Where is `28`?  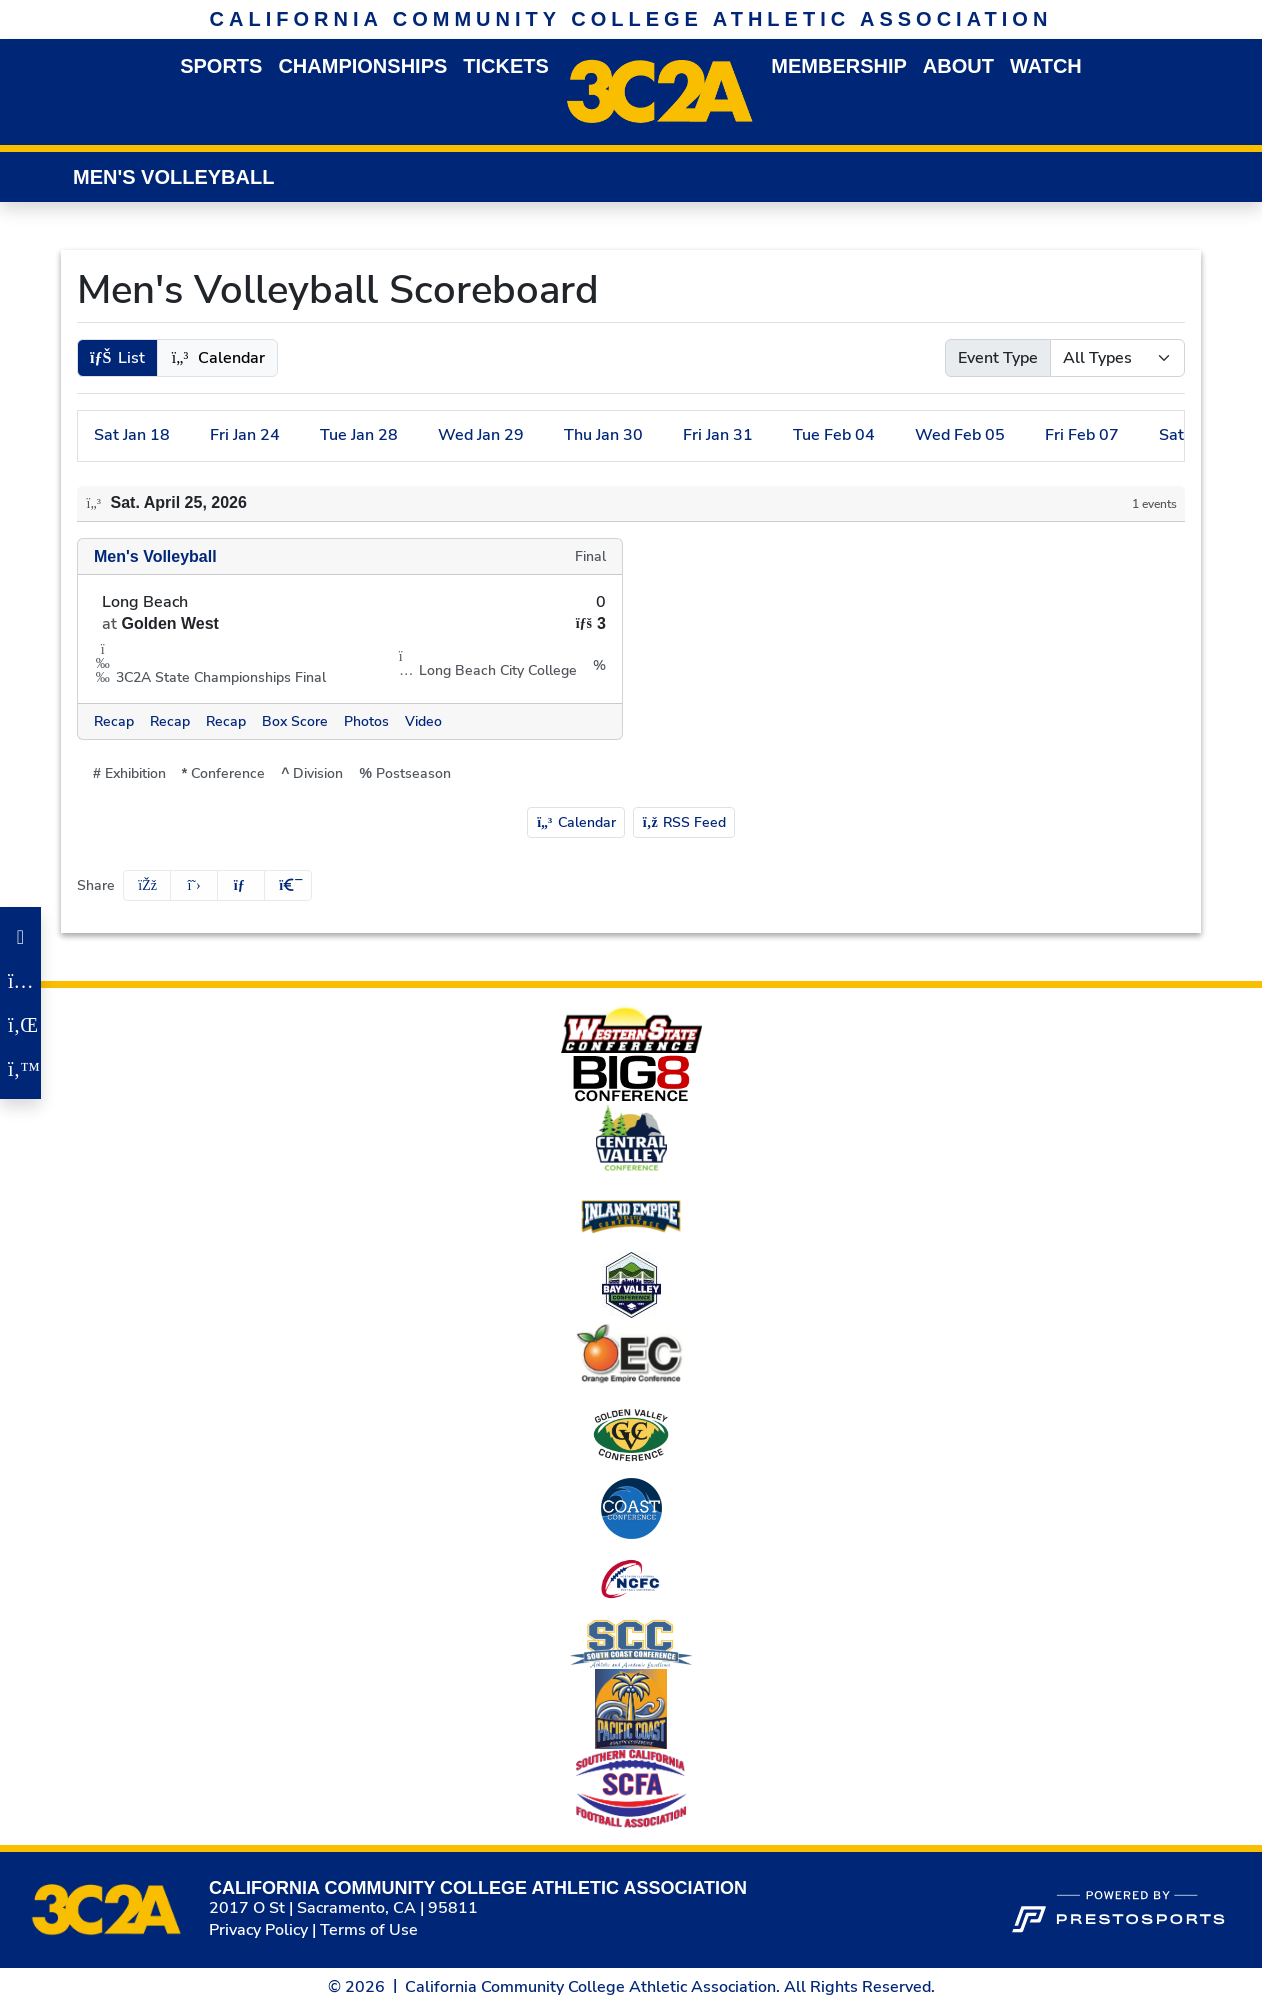
28 is located at coordinates (359, 435).